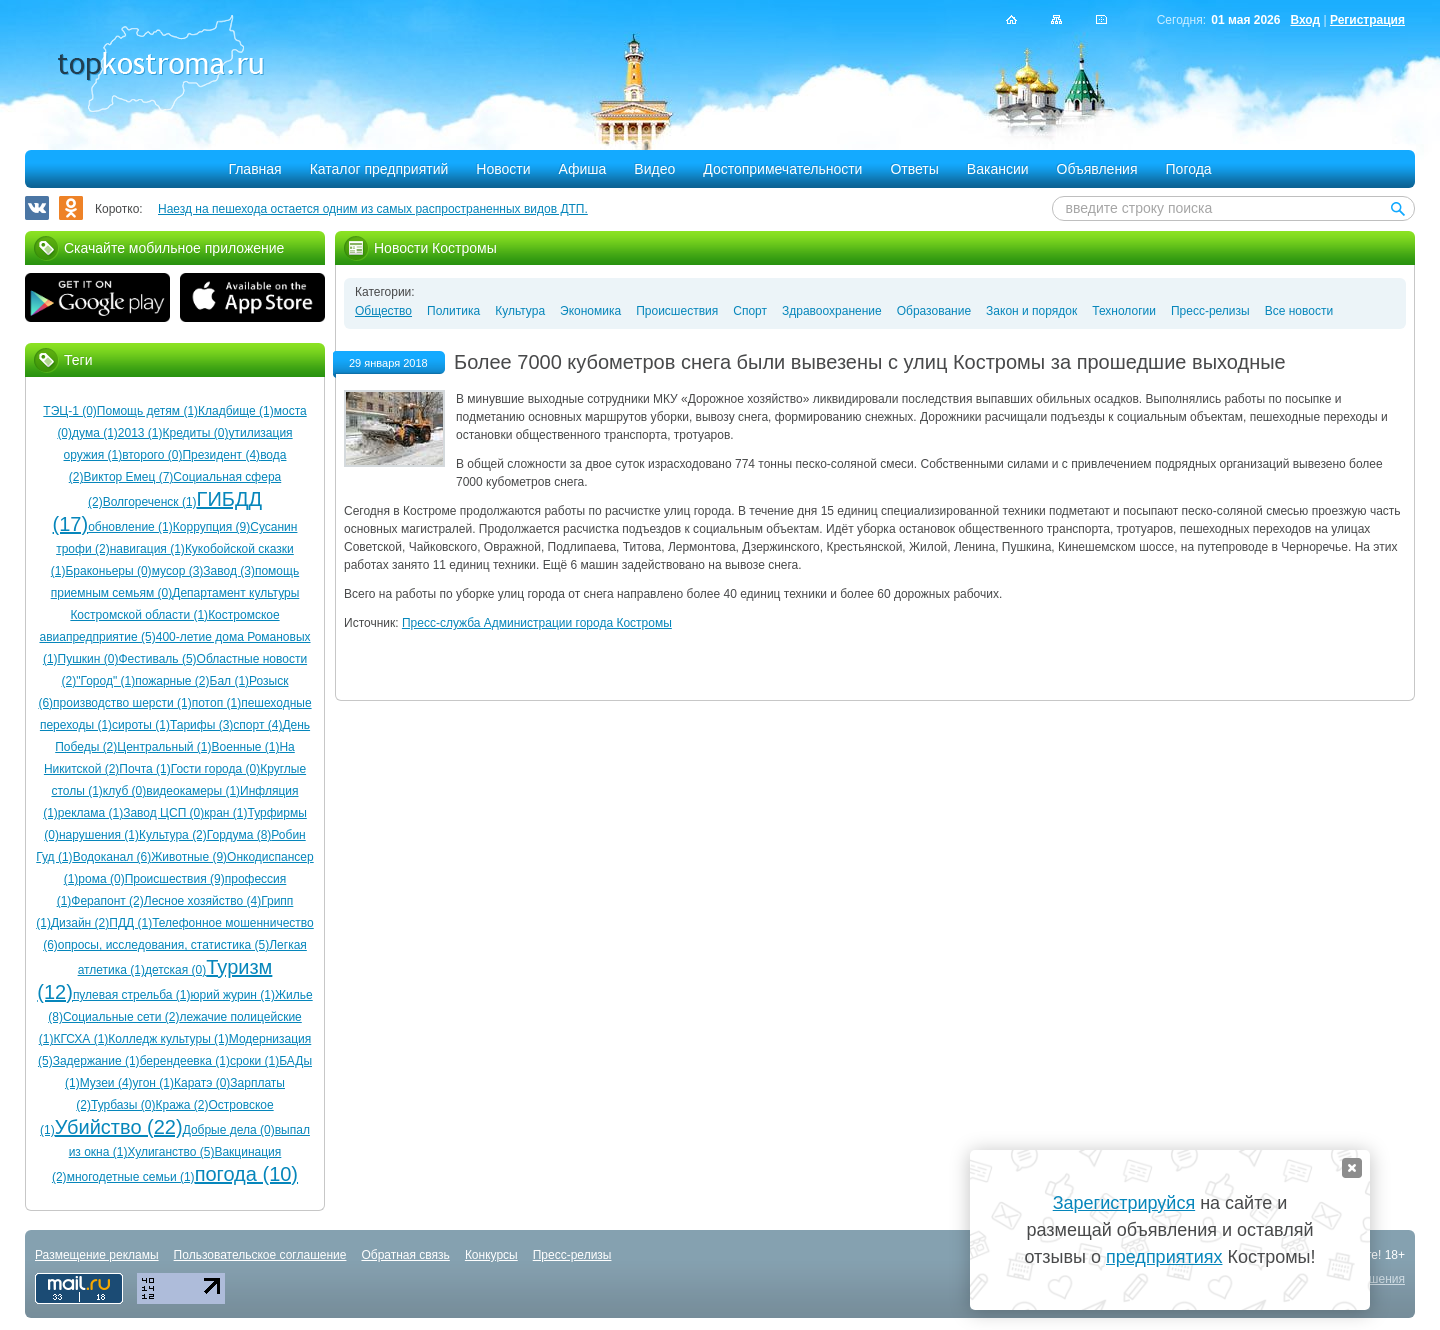  Describe the element at coordinates (147, 549) in the screenshot. I see `навигация (1)` at that location.